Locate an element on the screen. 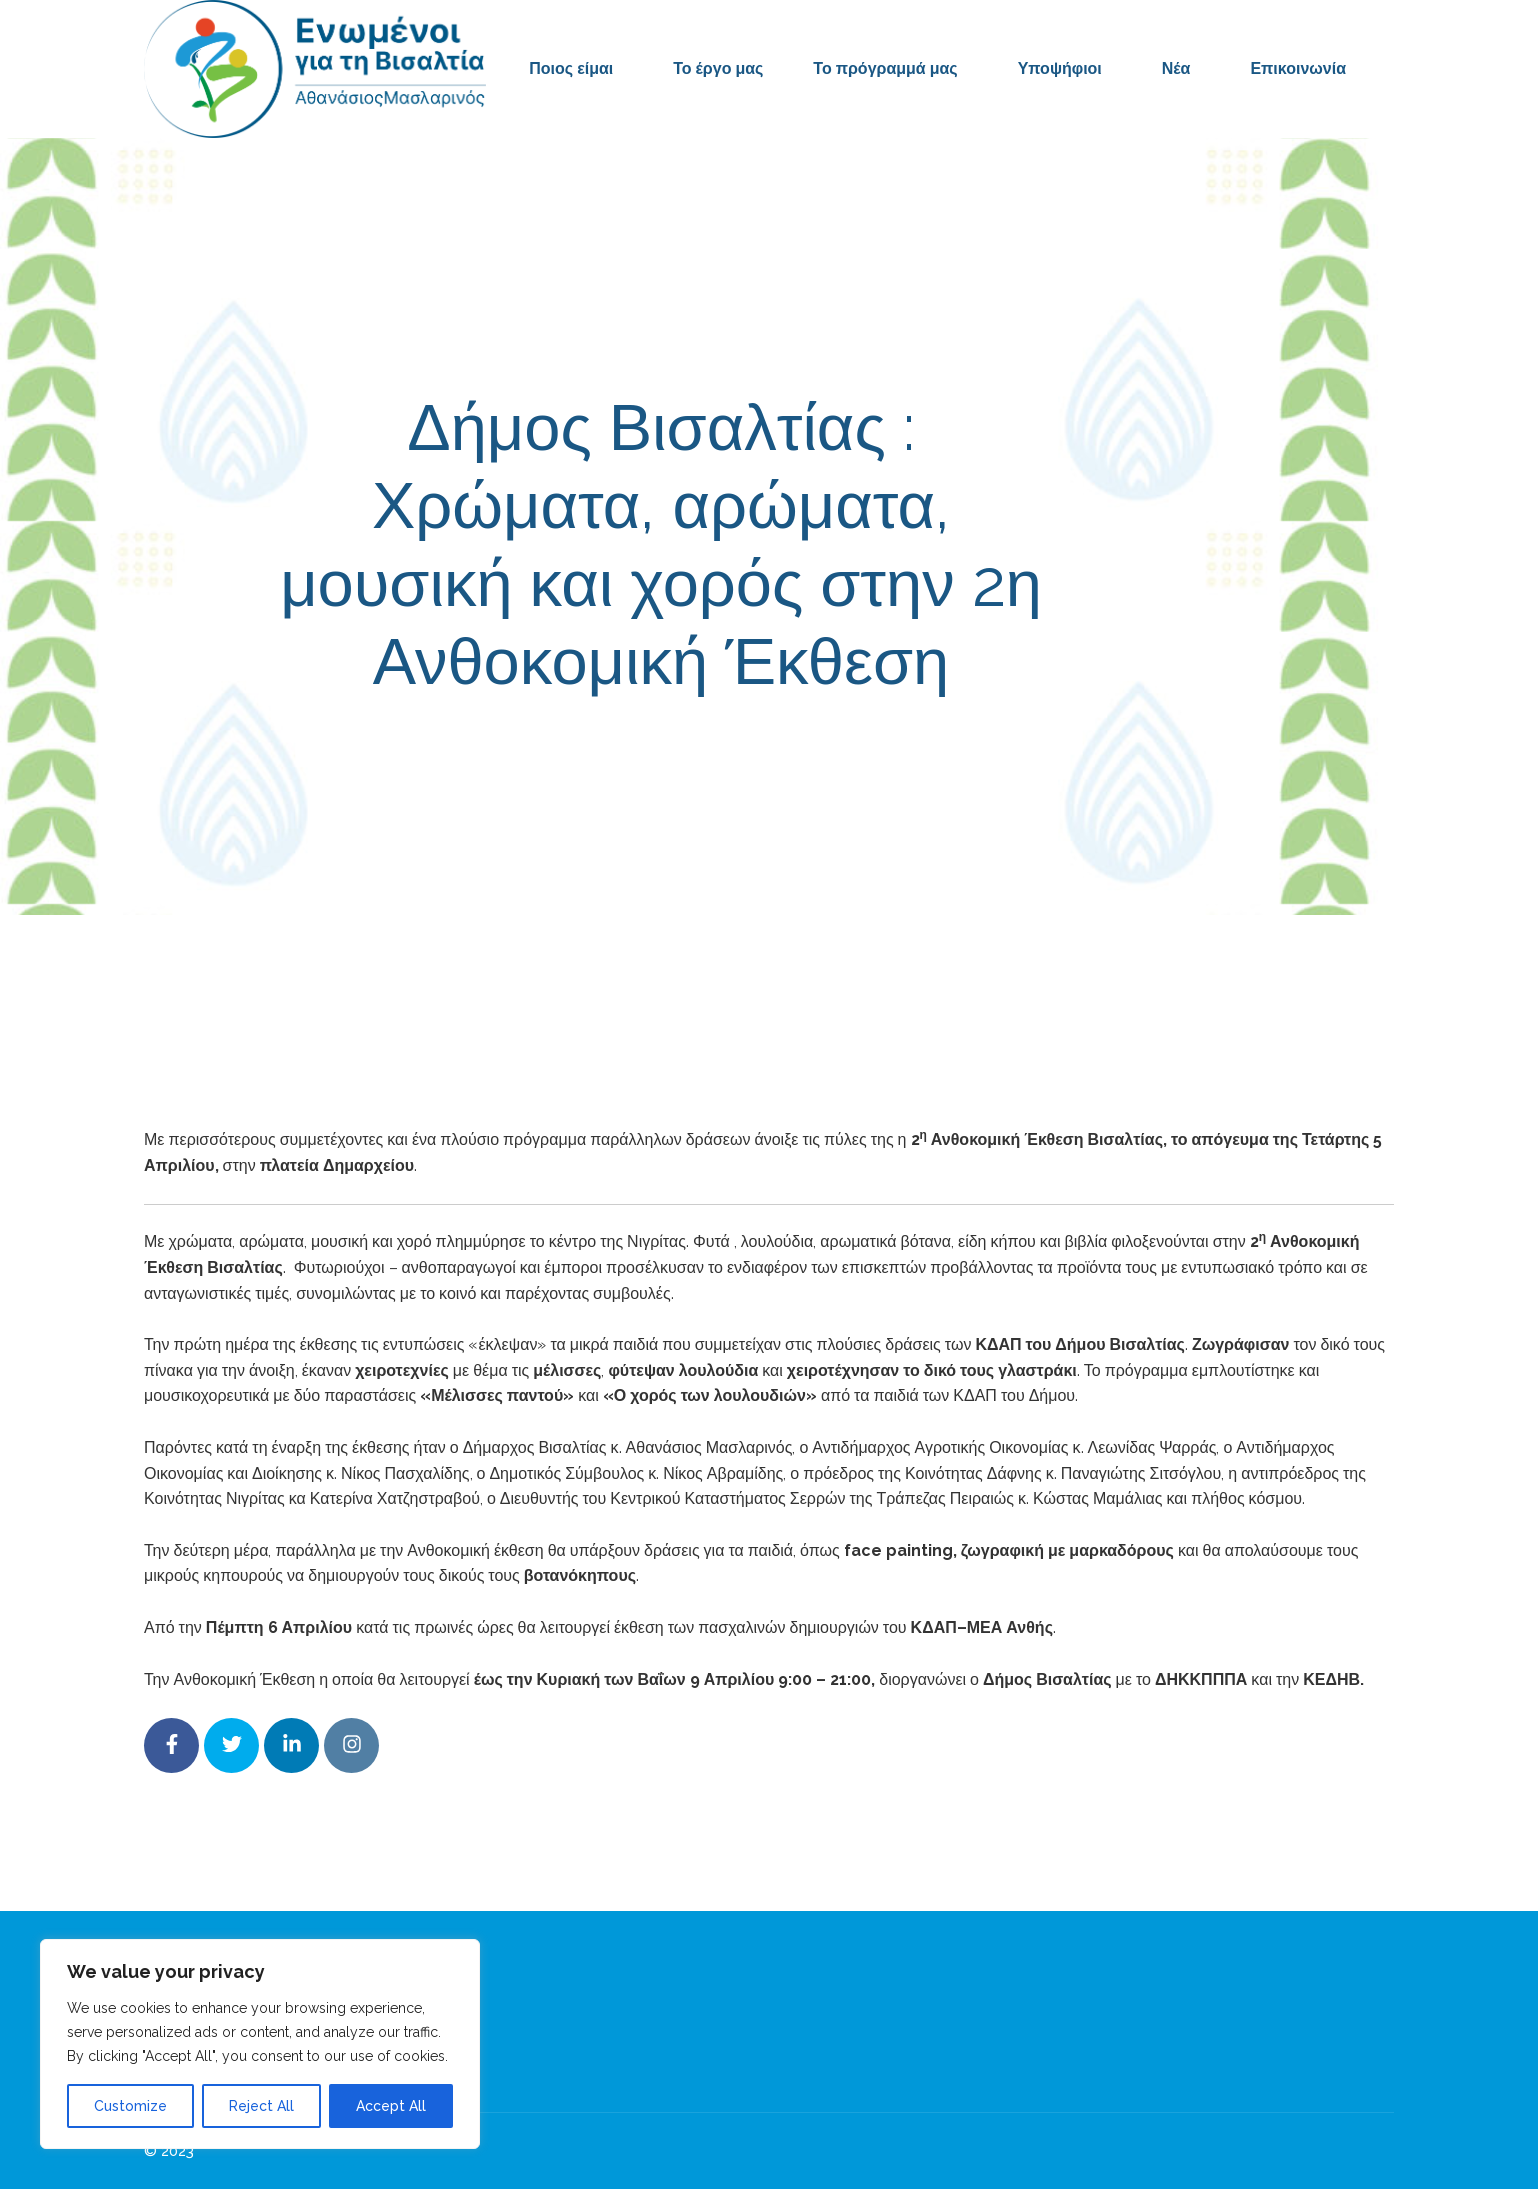 This screenshot has width=1538, height=2189. Το πρόγραμμά μας is located at coordinates (885, 68).